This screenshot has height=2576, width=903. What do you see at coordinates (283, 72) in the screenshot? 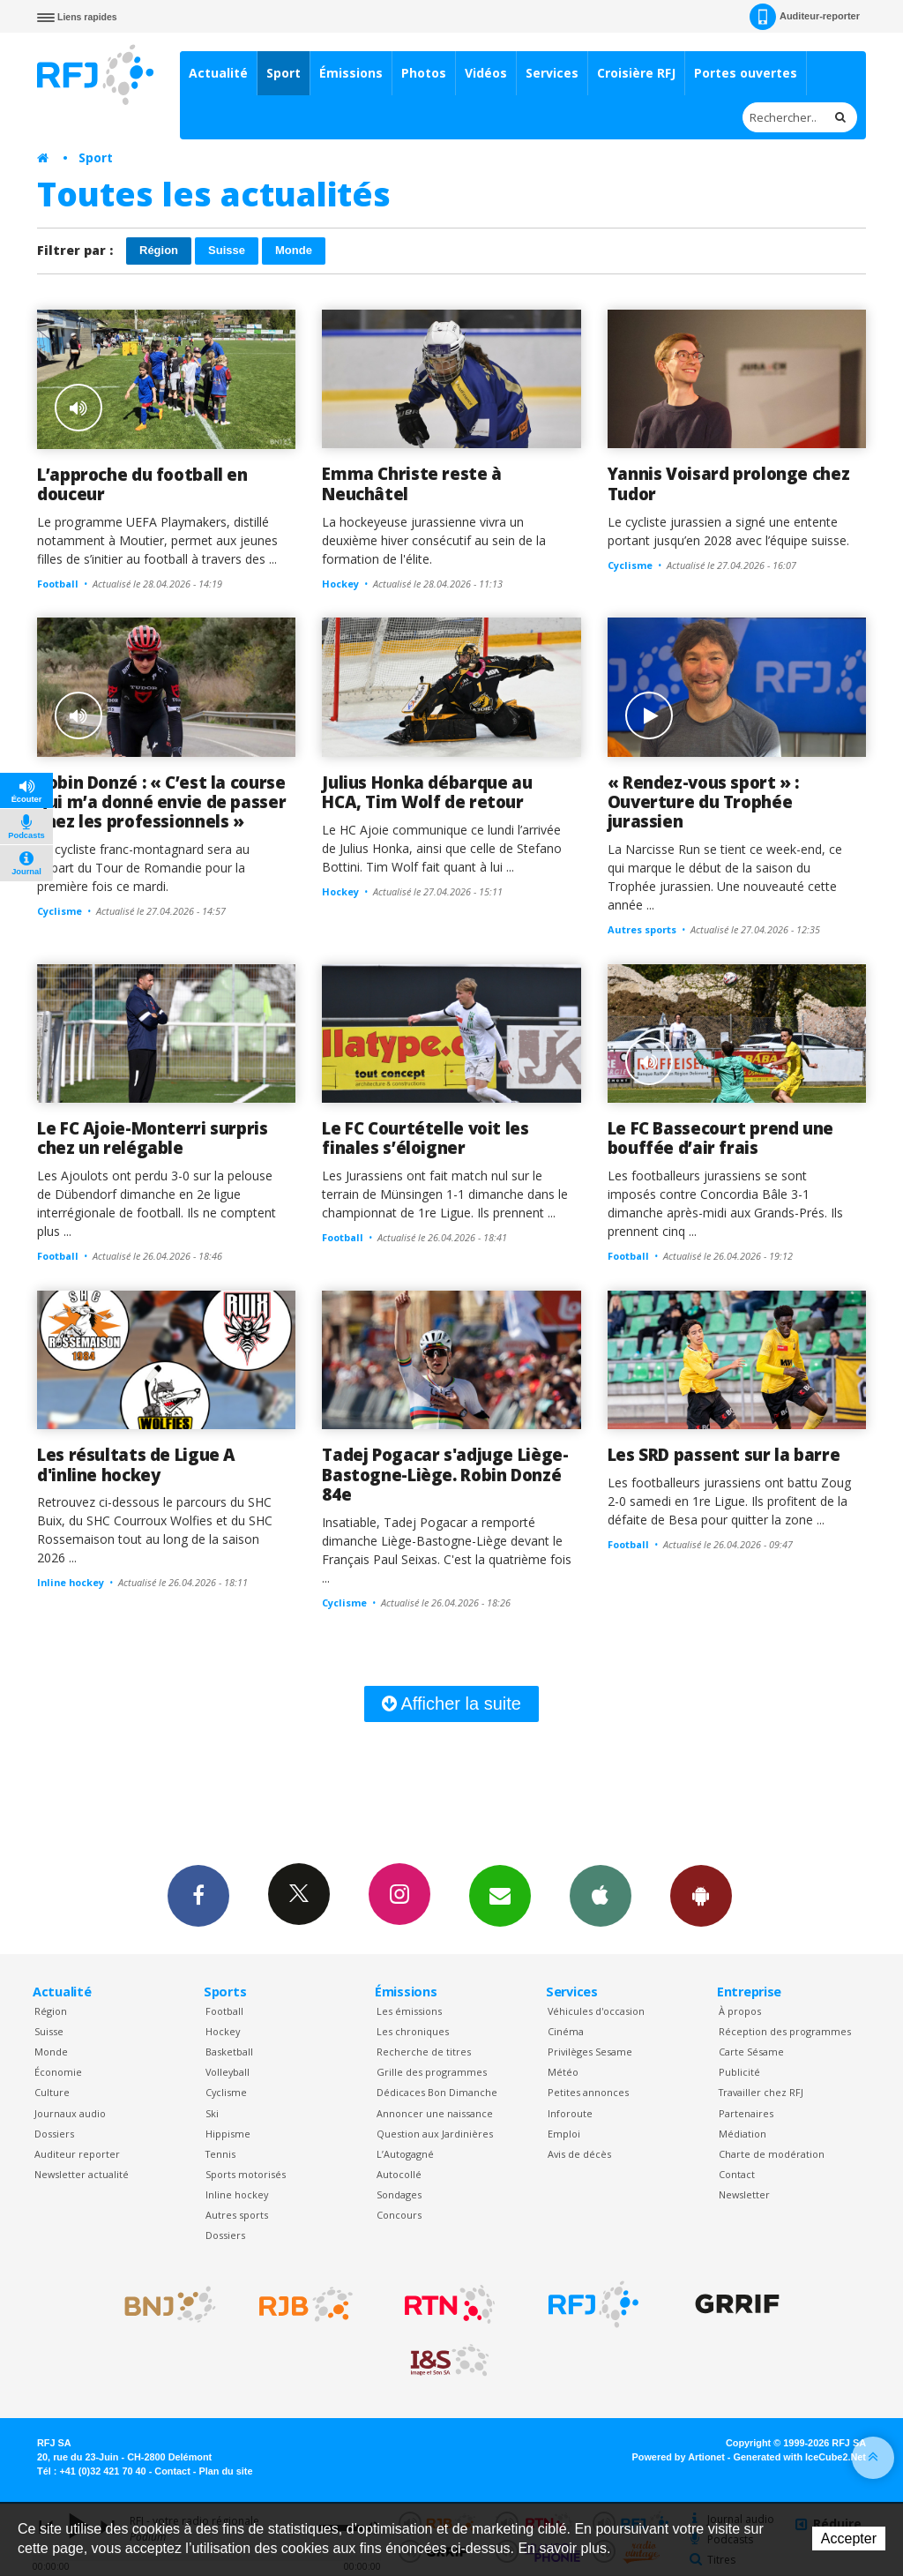
I see `Sport` at bounding box center [283, 72].